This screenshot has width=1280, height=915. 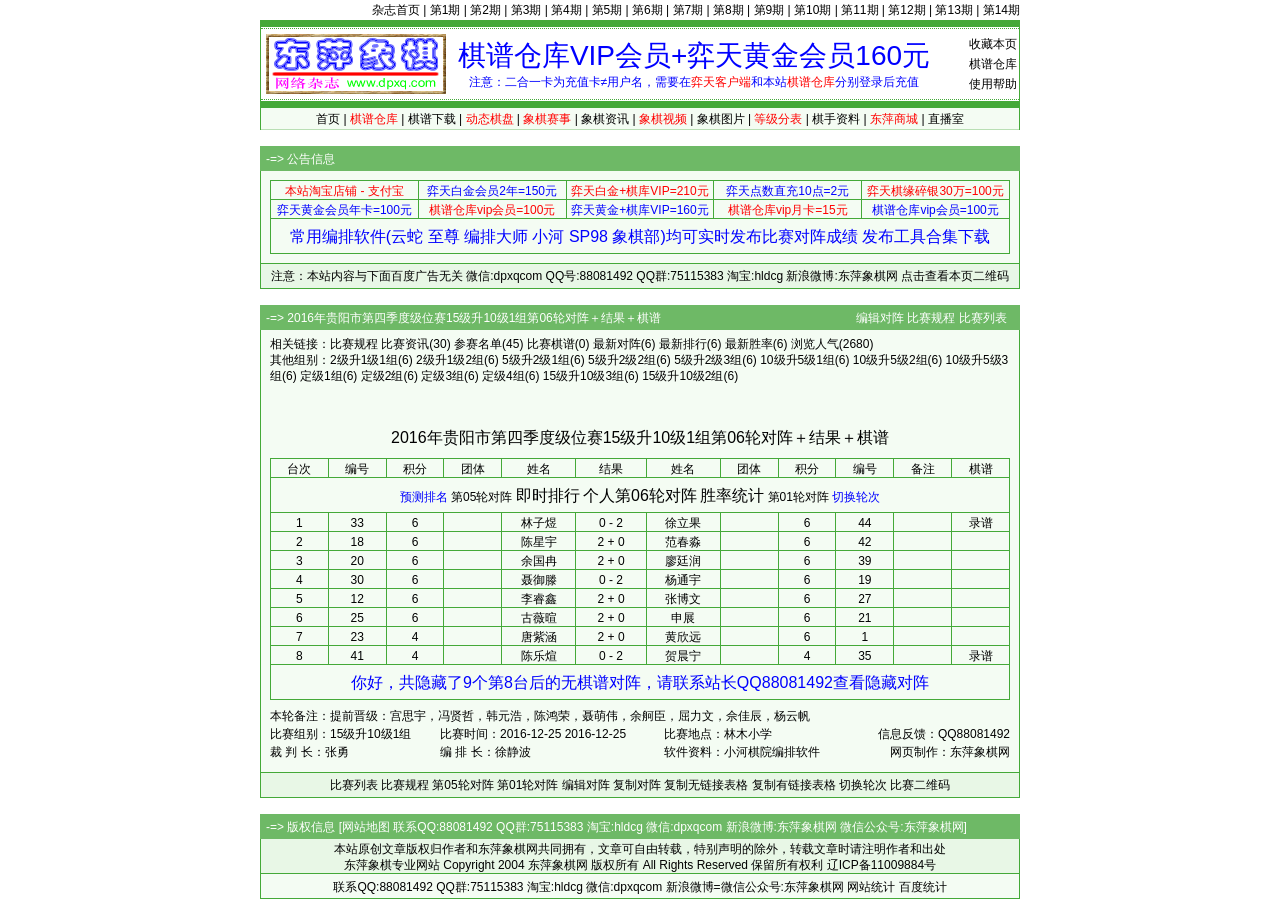 I want to click on 第05轮对阵, so click(x=481, y=497).